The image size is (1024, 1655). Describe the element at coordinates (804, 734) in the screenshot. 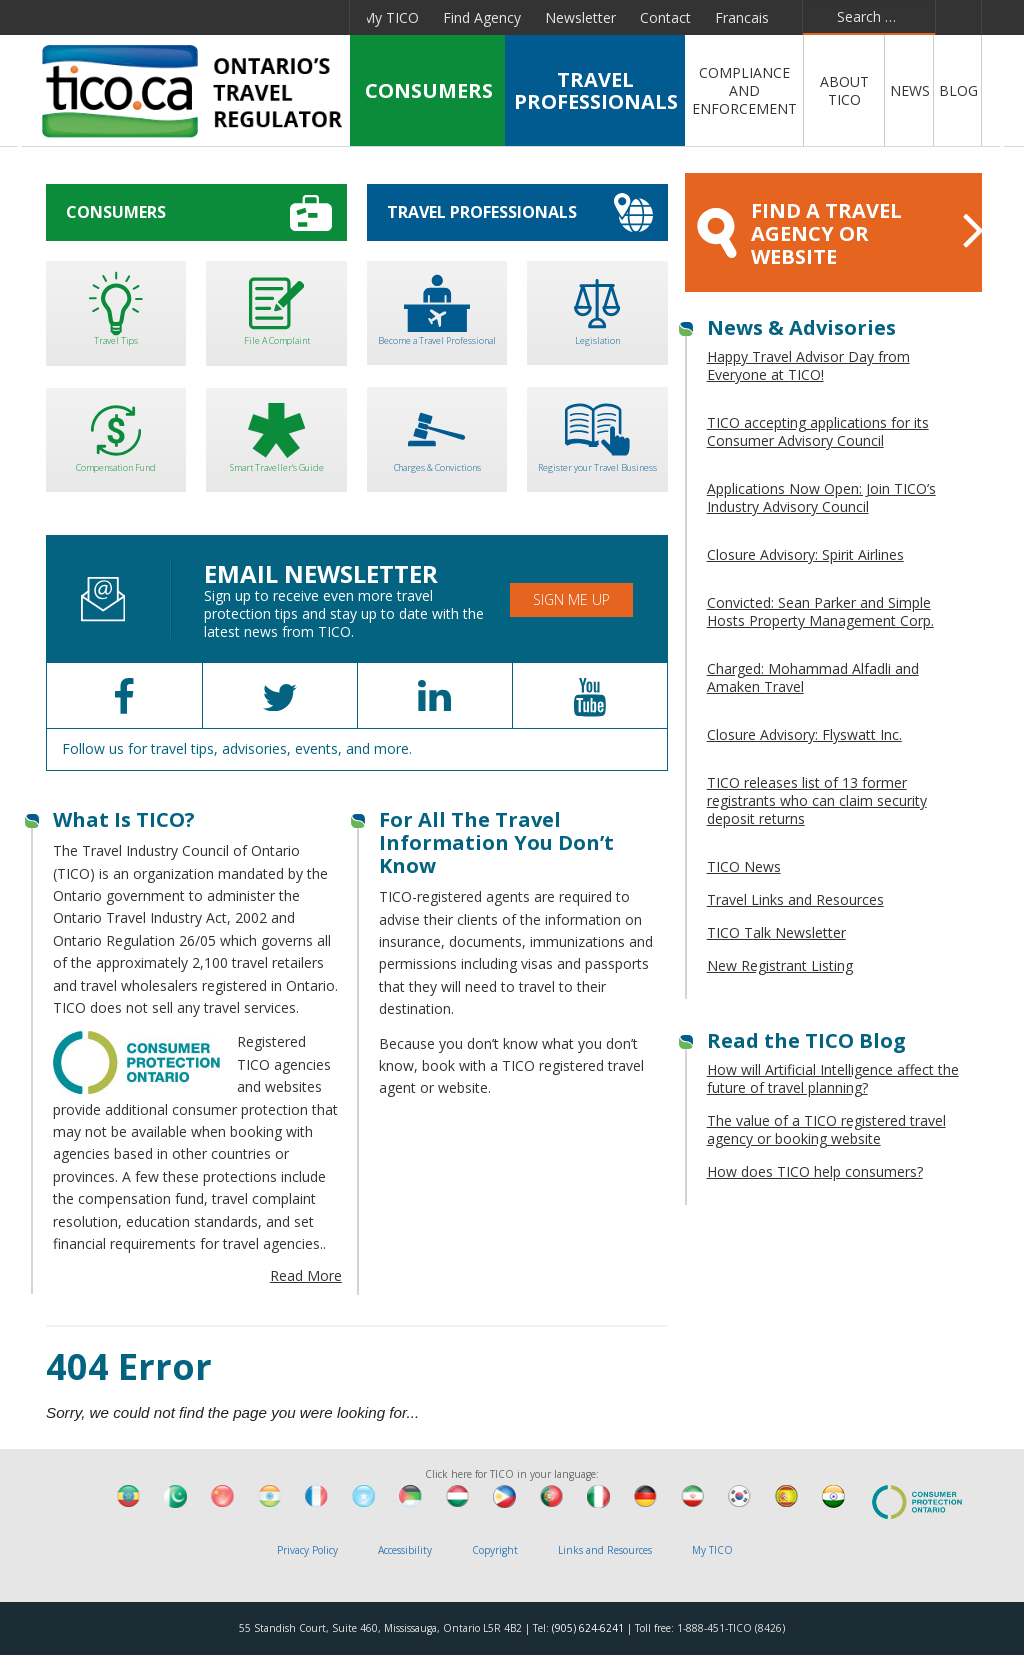

I see `Closure Advisory: Flyswatt Inc.` at that location.